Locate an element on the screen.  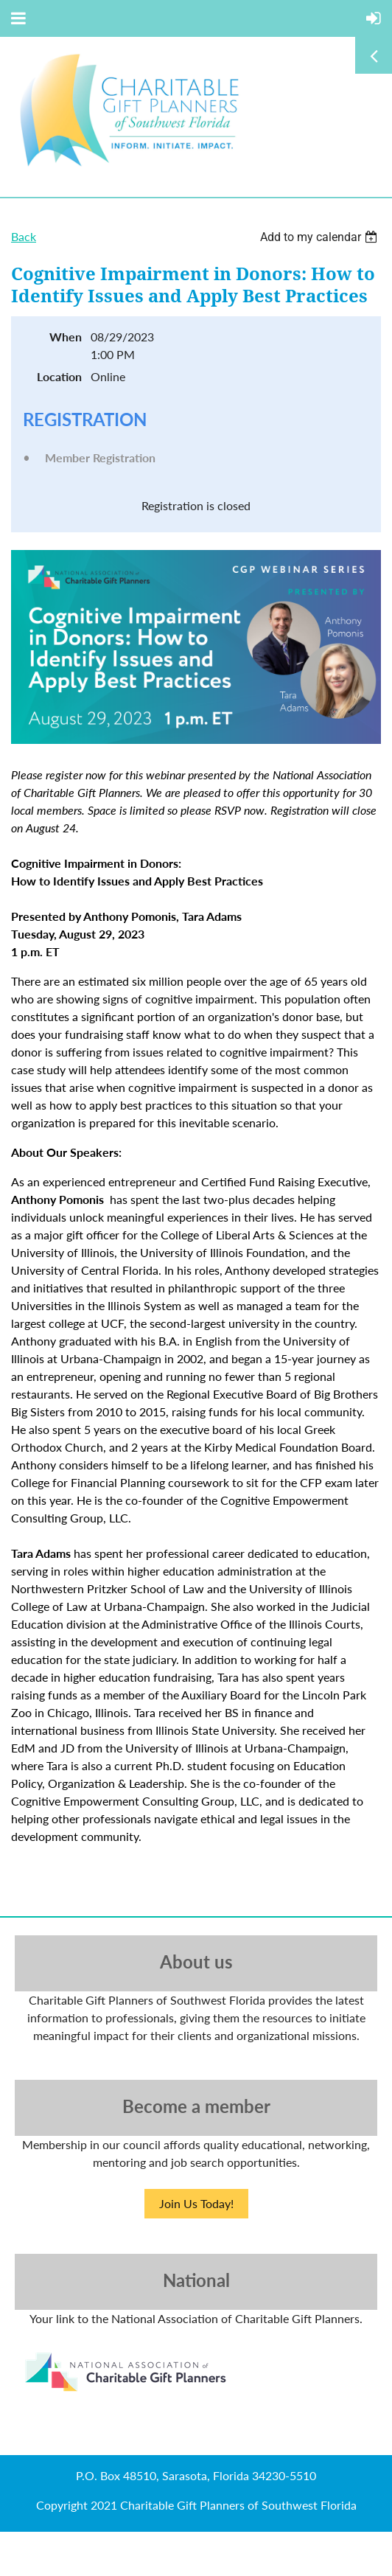
When is located at coordinates (65, 337).